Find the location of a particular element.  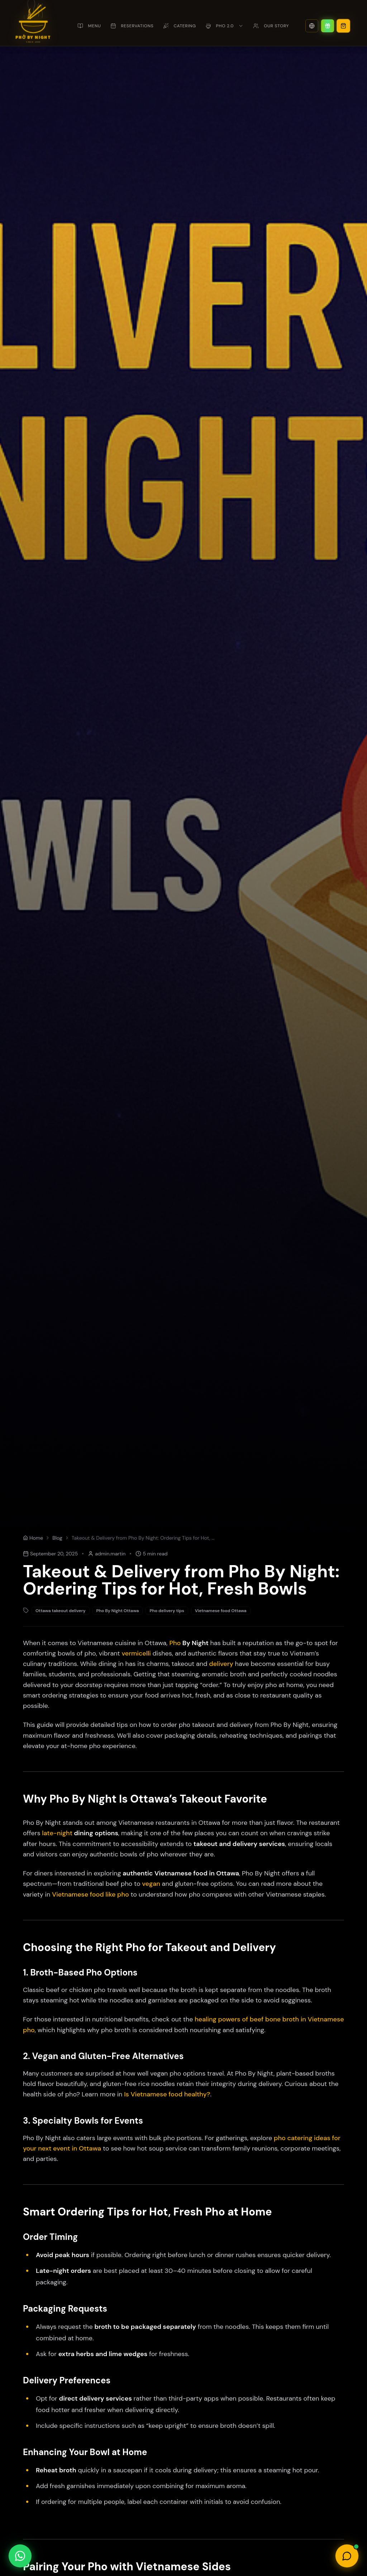

delivery is located at coordinates (221, 1663).